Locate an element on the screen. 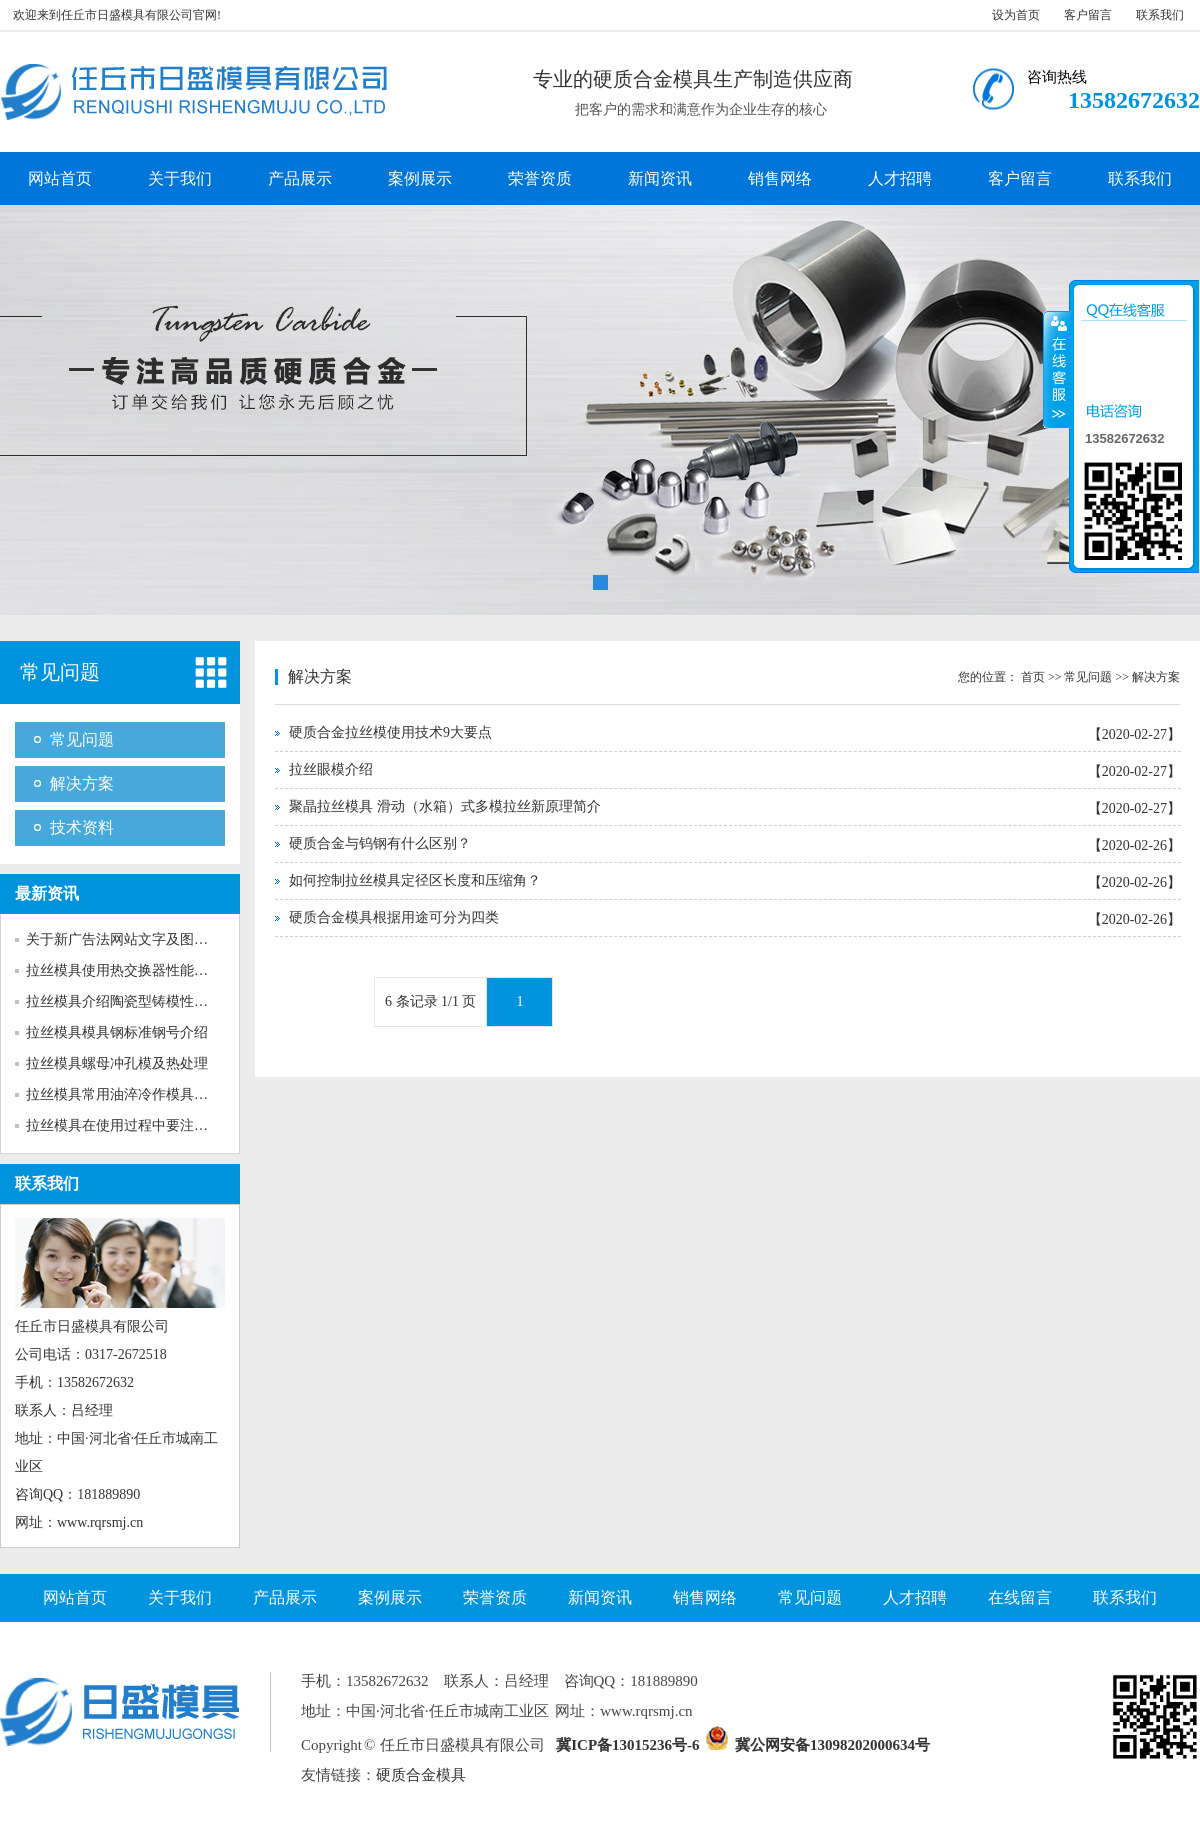  新闻资讯 is located at coordinates (660, 178).